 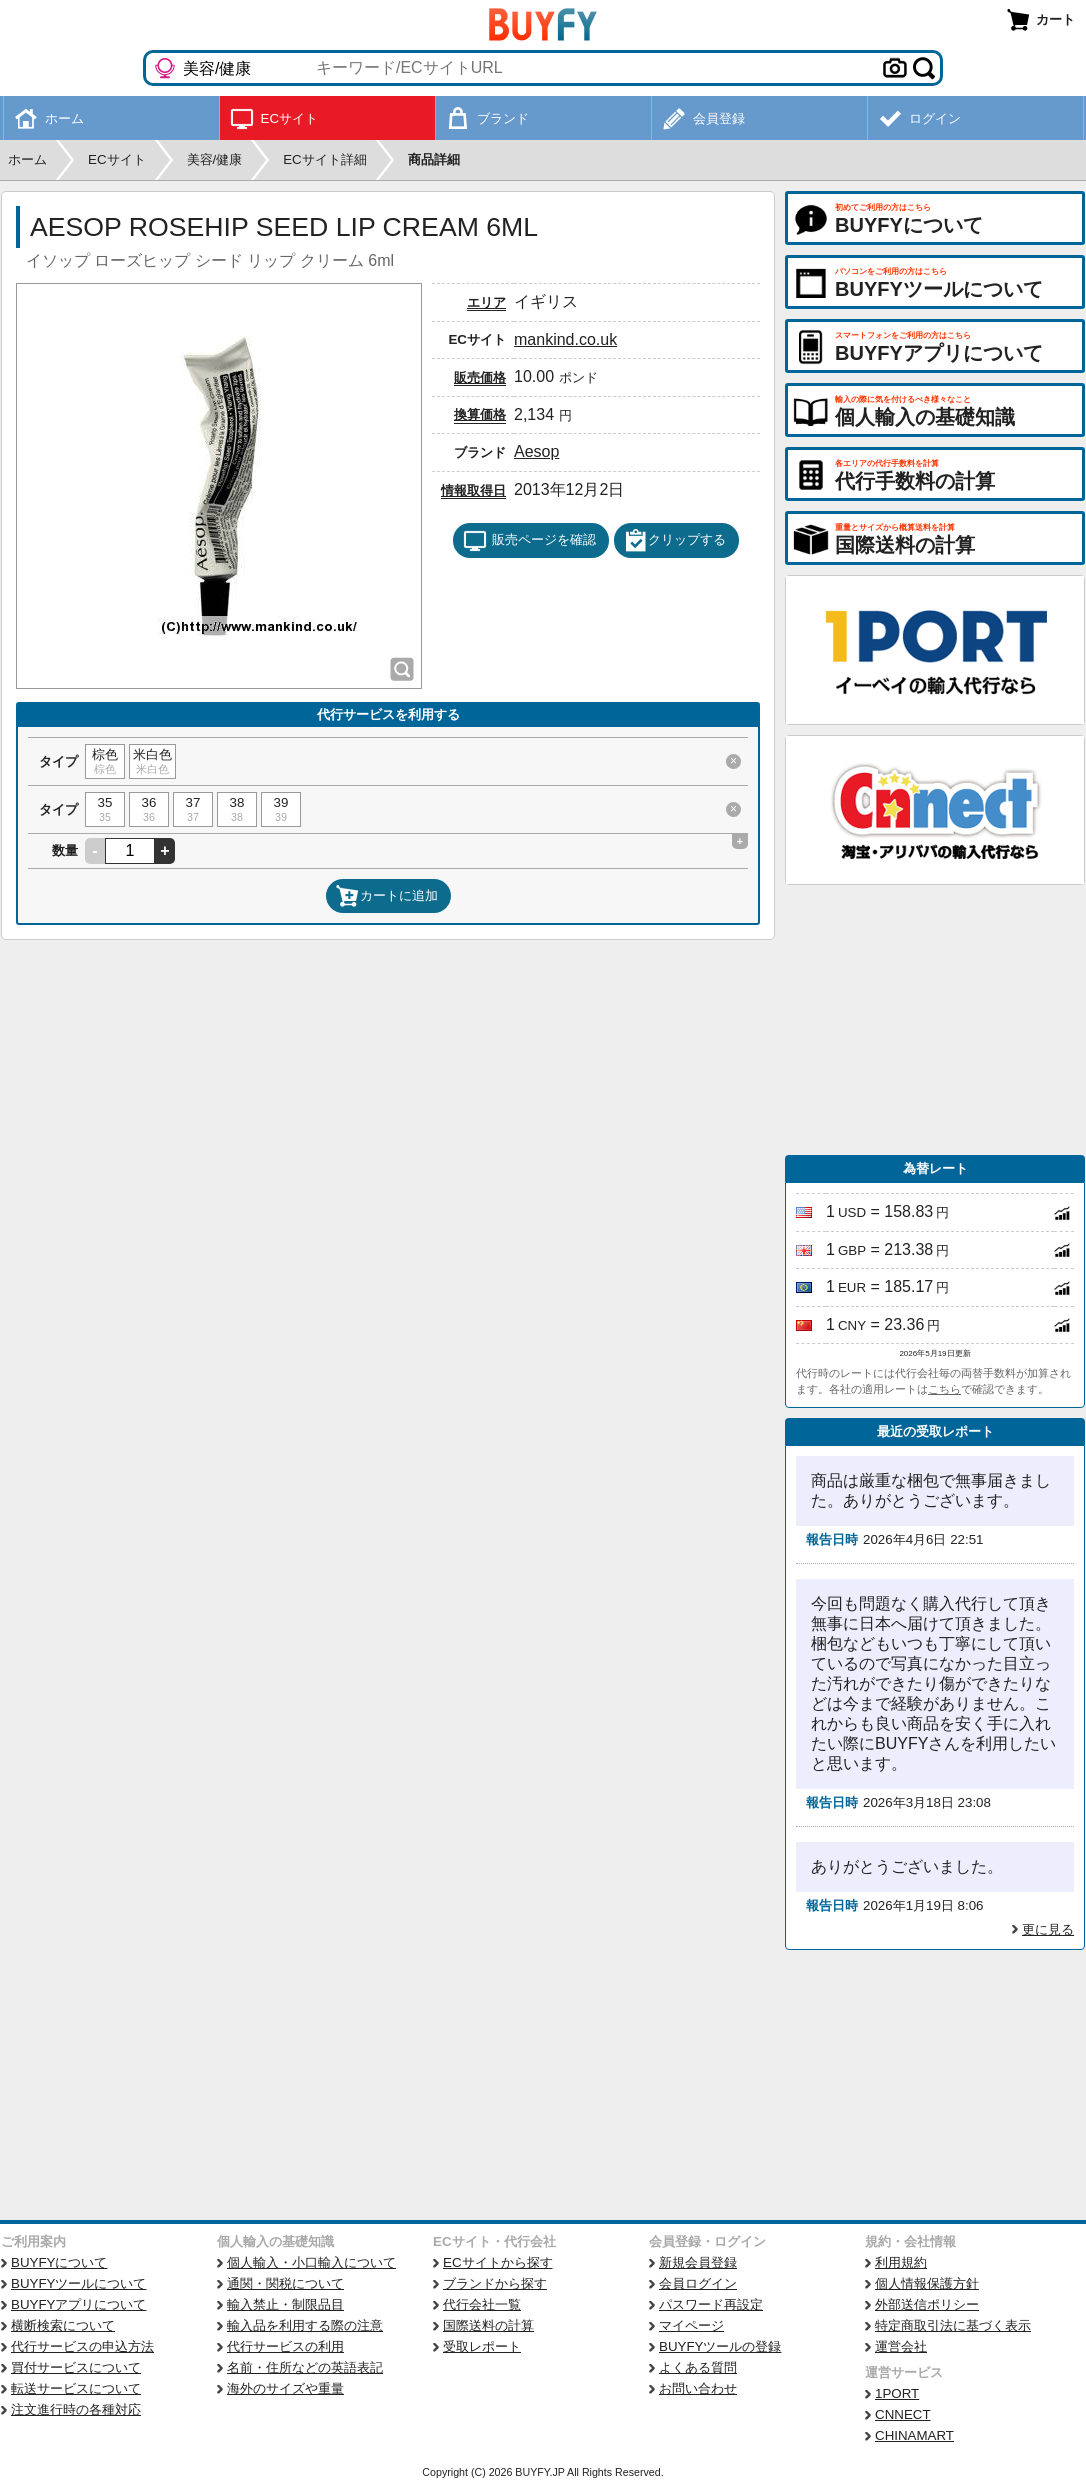 I want to click on 販売価格, so click(x=480, y=377).